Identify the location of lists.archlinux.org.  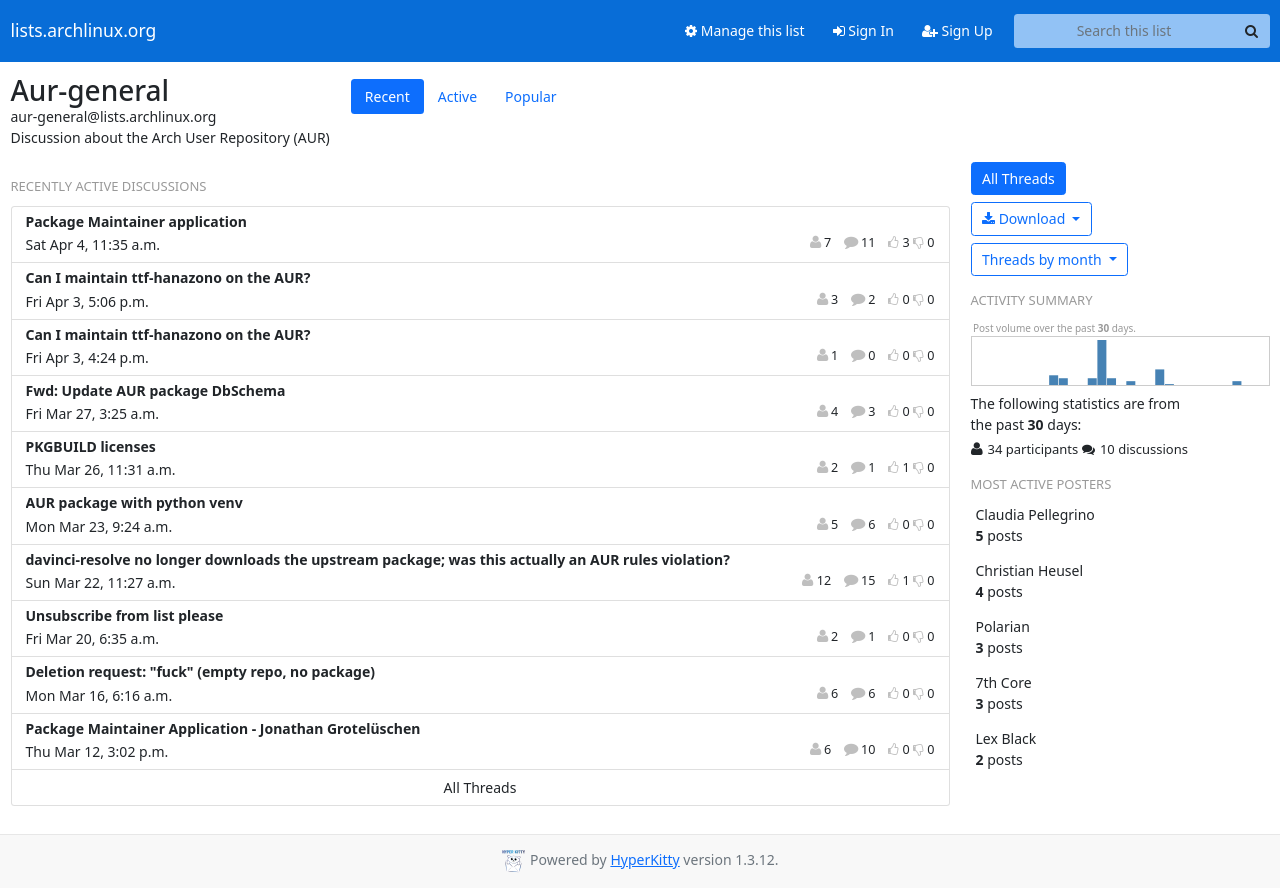
(84, 31).